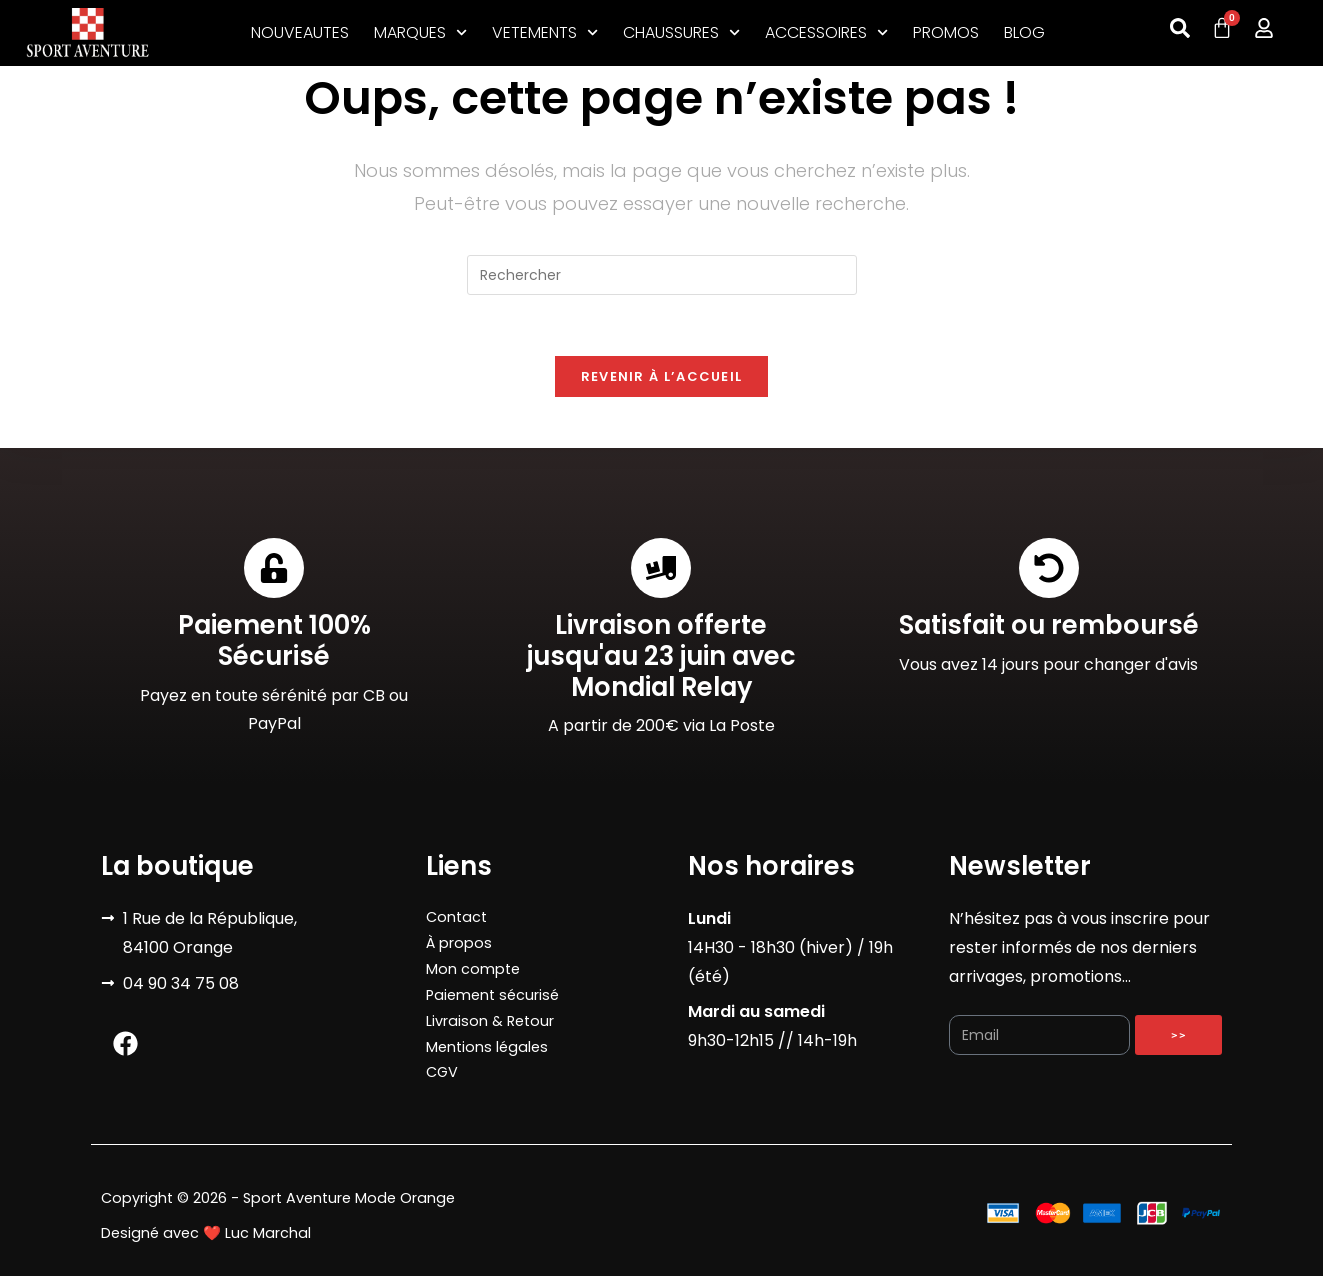 This screenshot has height=1276, width=1323. I want to click on BLOG, so click(1024, 32).